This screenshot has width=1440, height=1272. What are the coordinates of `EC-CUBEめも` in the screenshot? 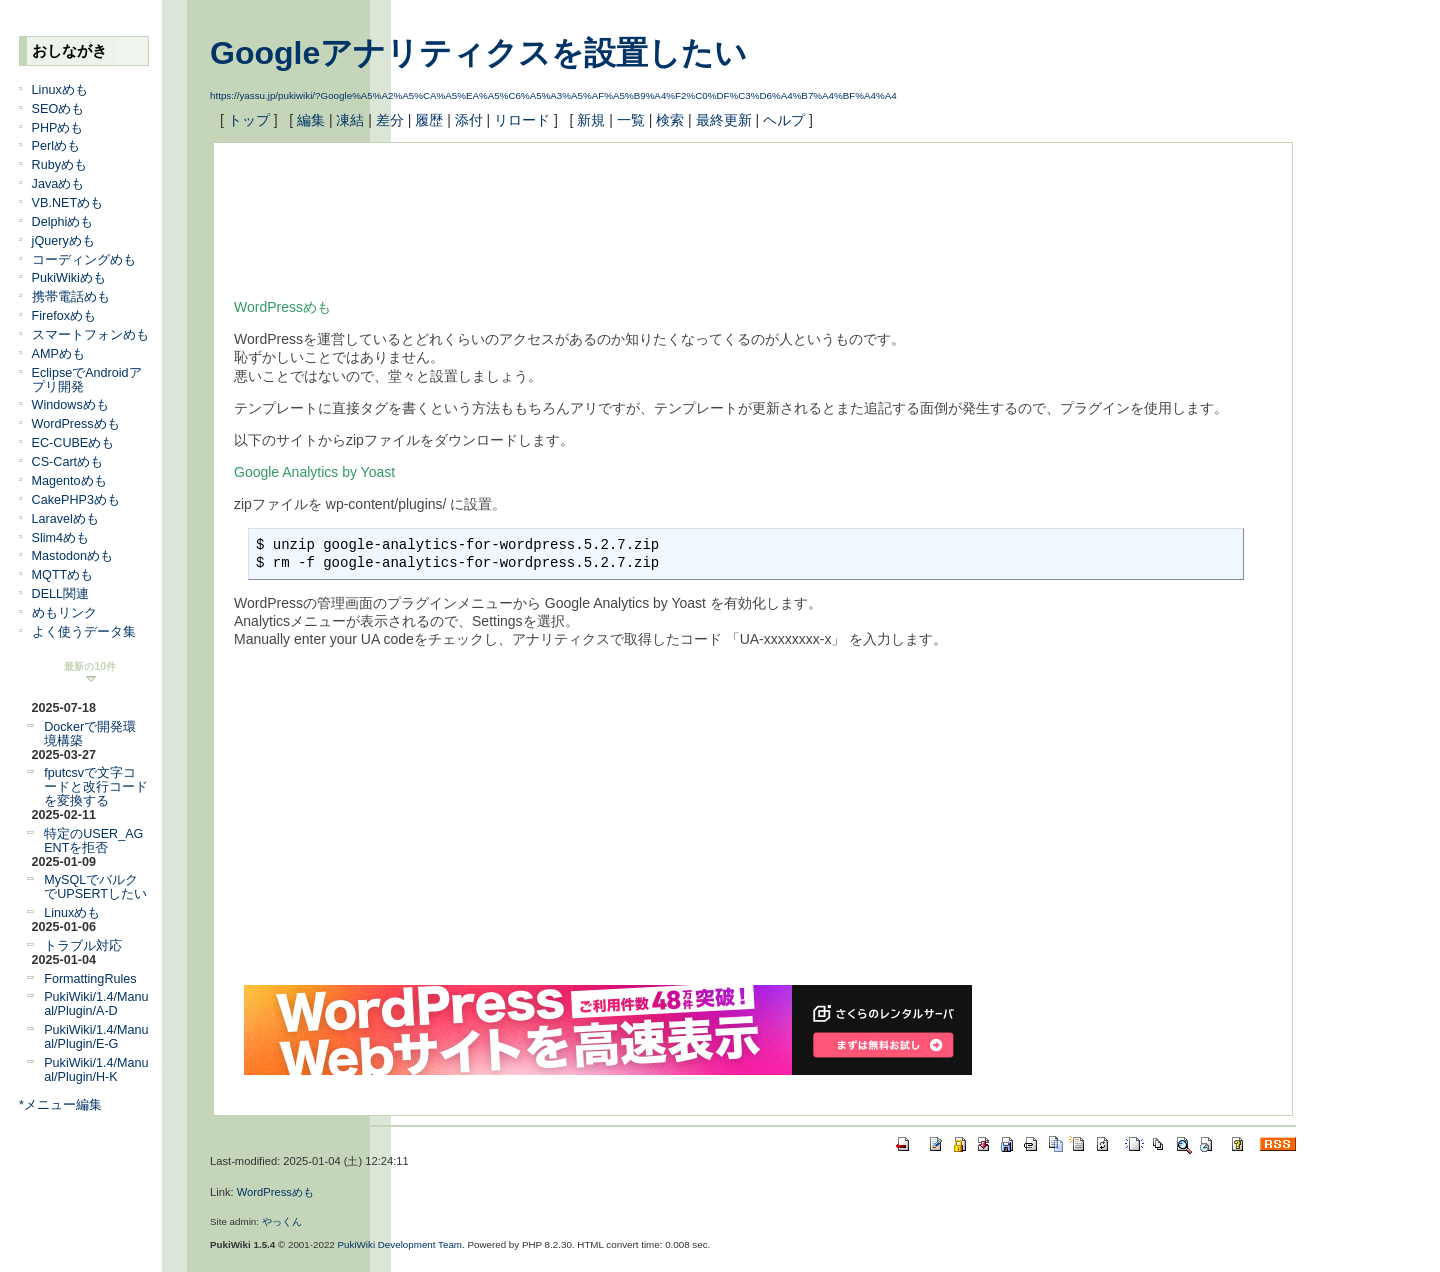 It's located at (73, 443).